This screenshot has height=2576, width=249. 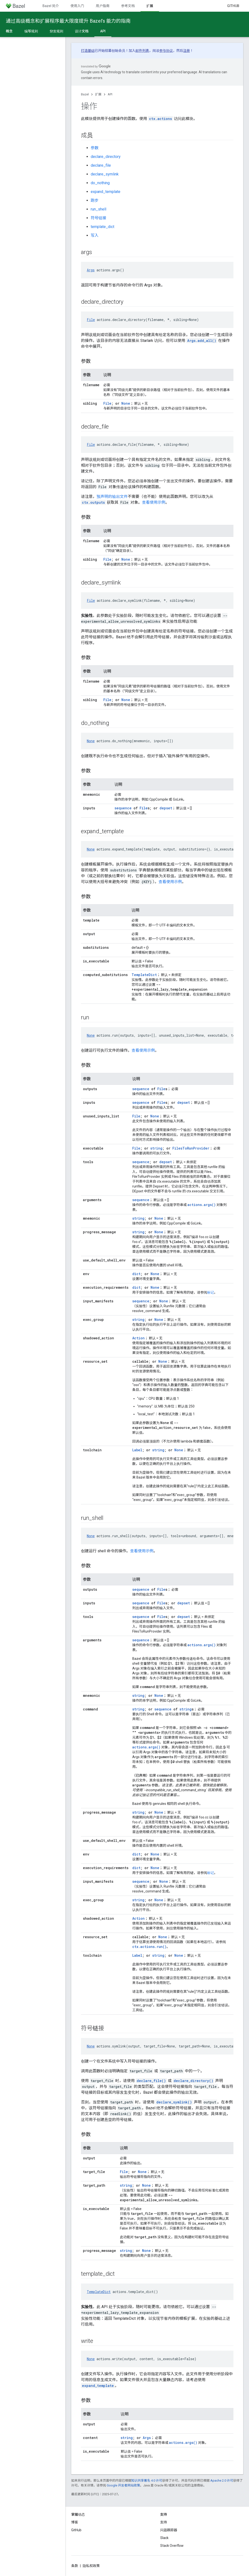 What do you see at coordinates (137, 1450) in the screenshot?
I see `Label` at bounding box center [137, 1450].